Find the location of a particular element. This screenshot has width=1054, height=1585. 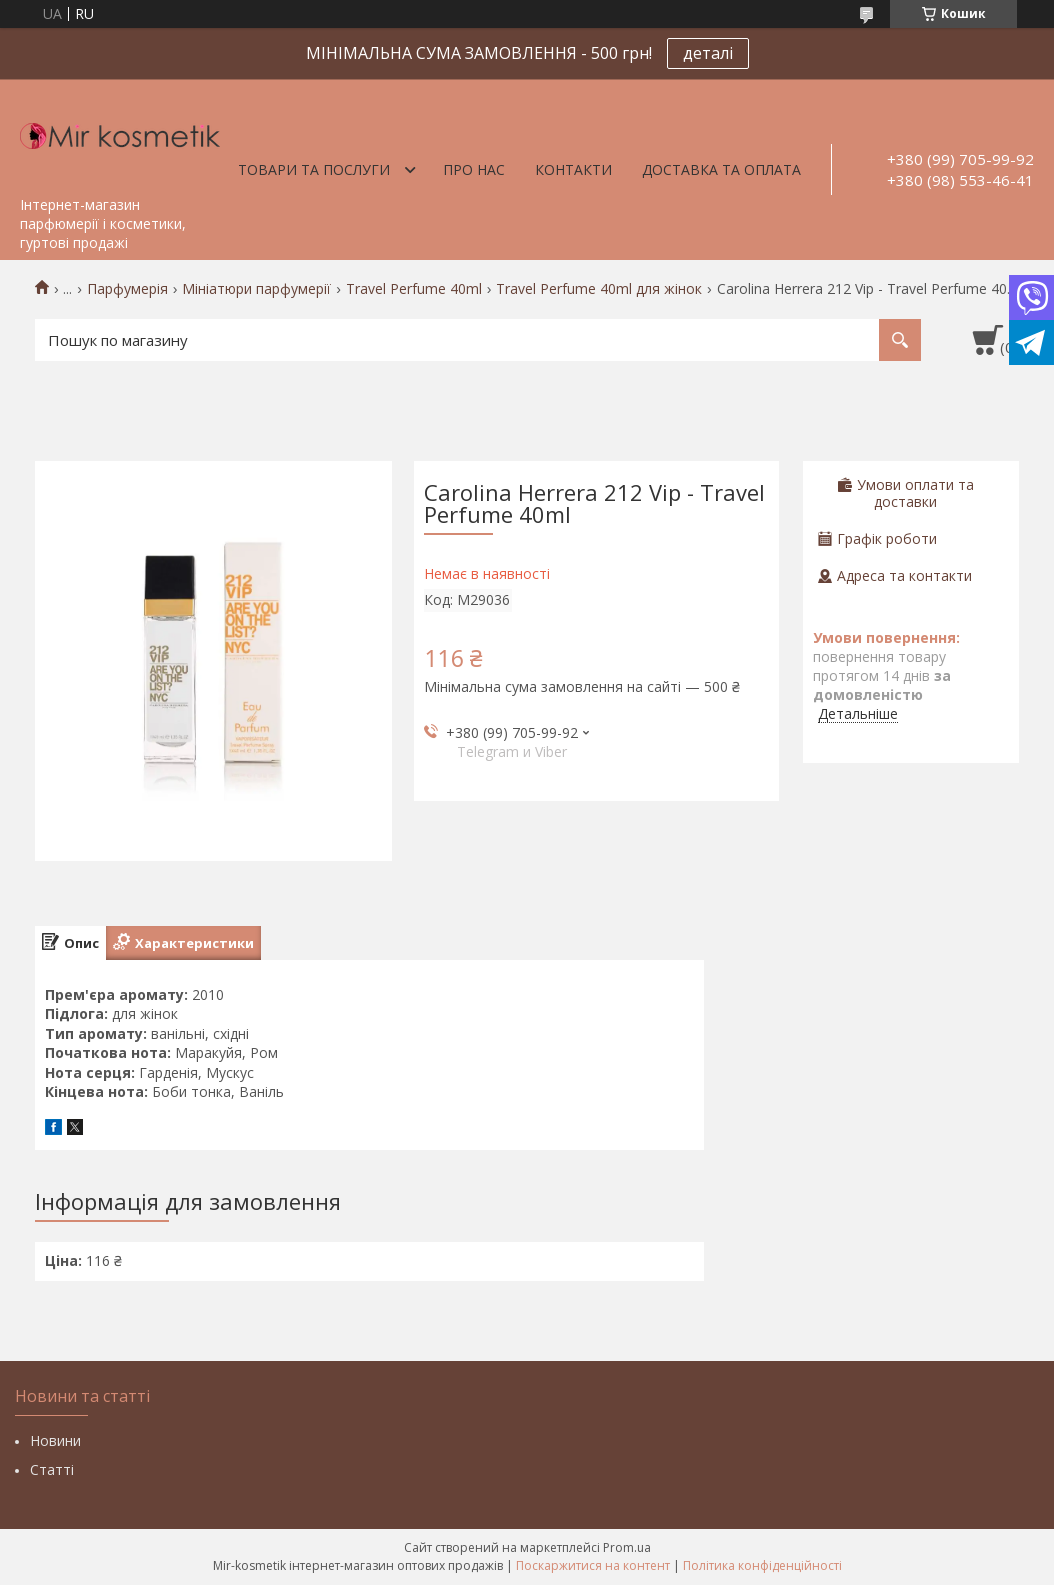

Статті is located at coordinates (52, 1469).